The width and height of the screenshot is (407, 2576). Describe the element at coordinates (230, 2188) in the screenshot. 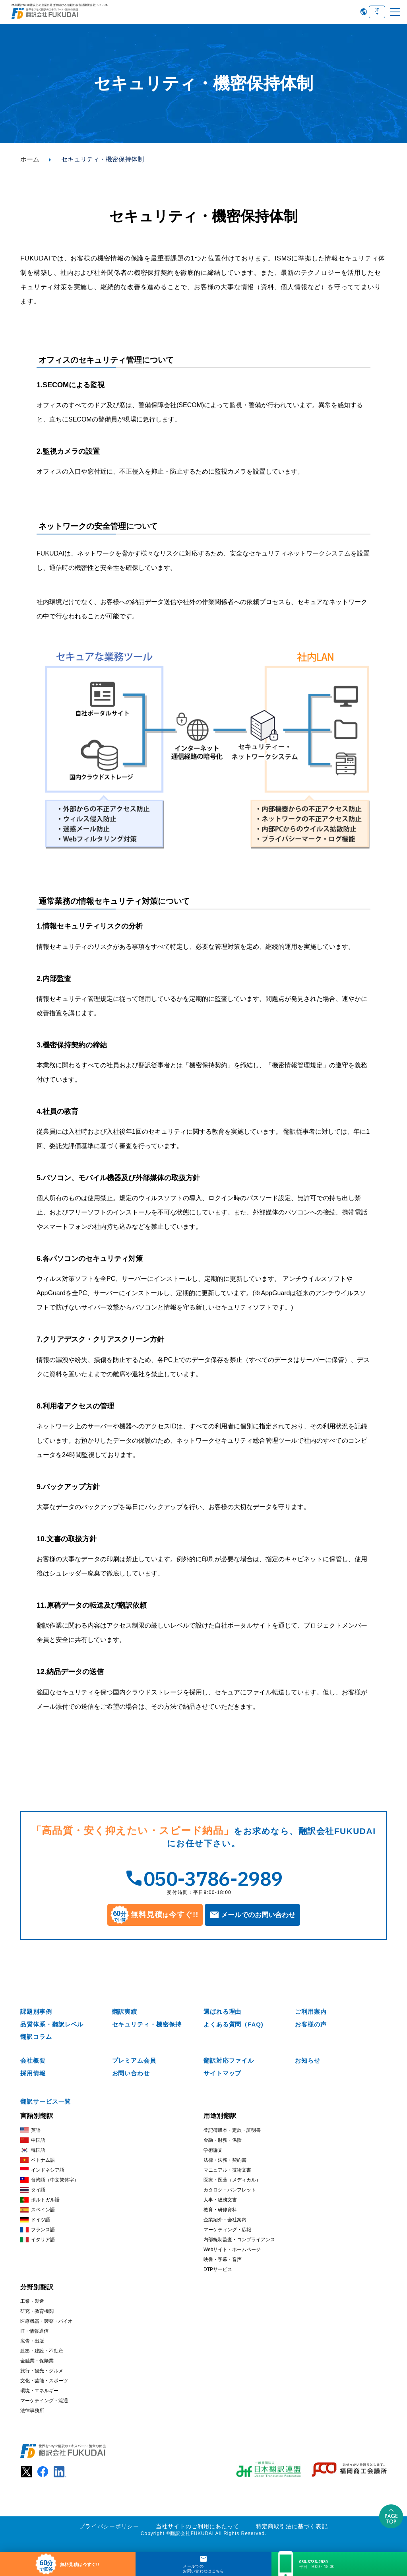

I see `カタログ・パンフレット` at that location.